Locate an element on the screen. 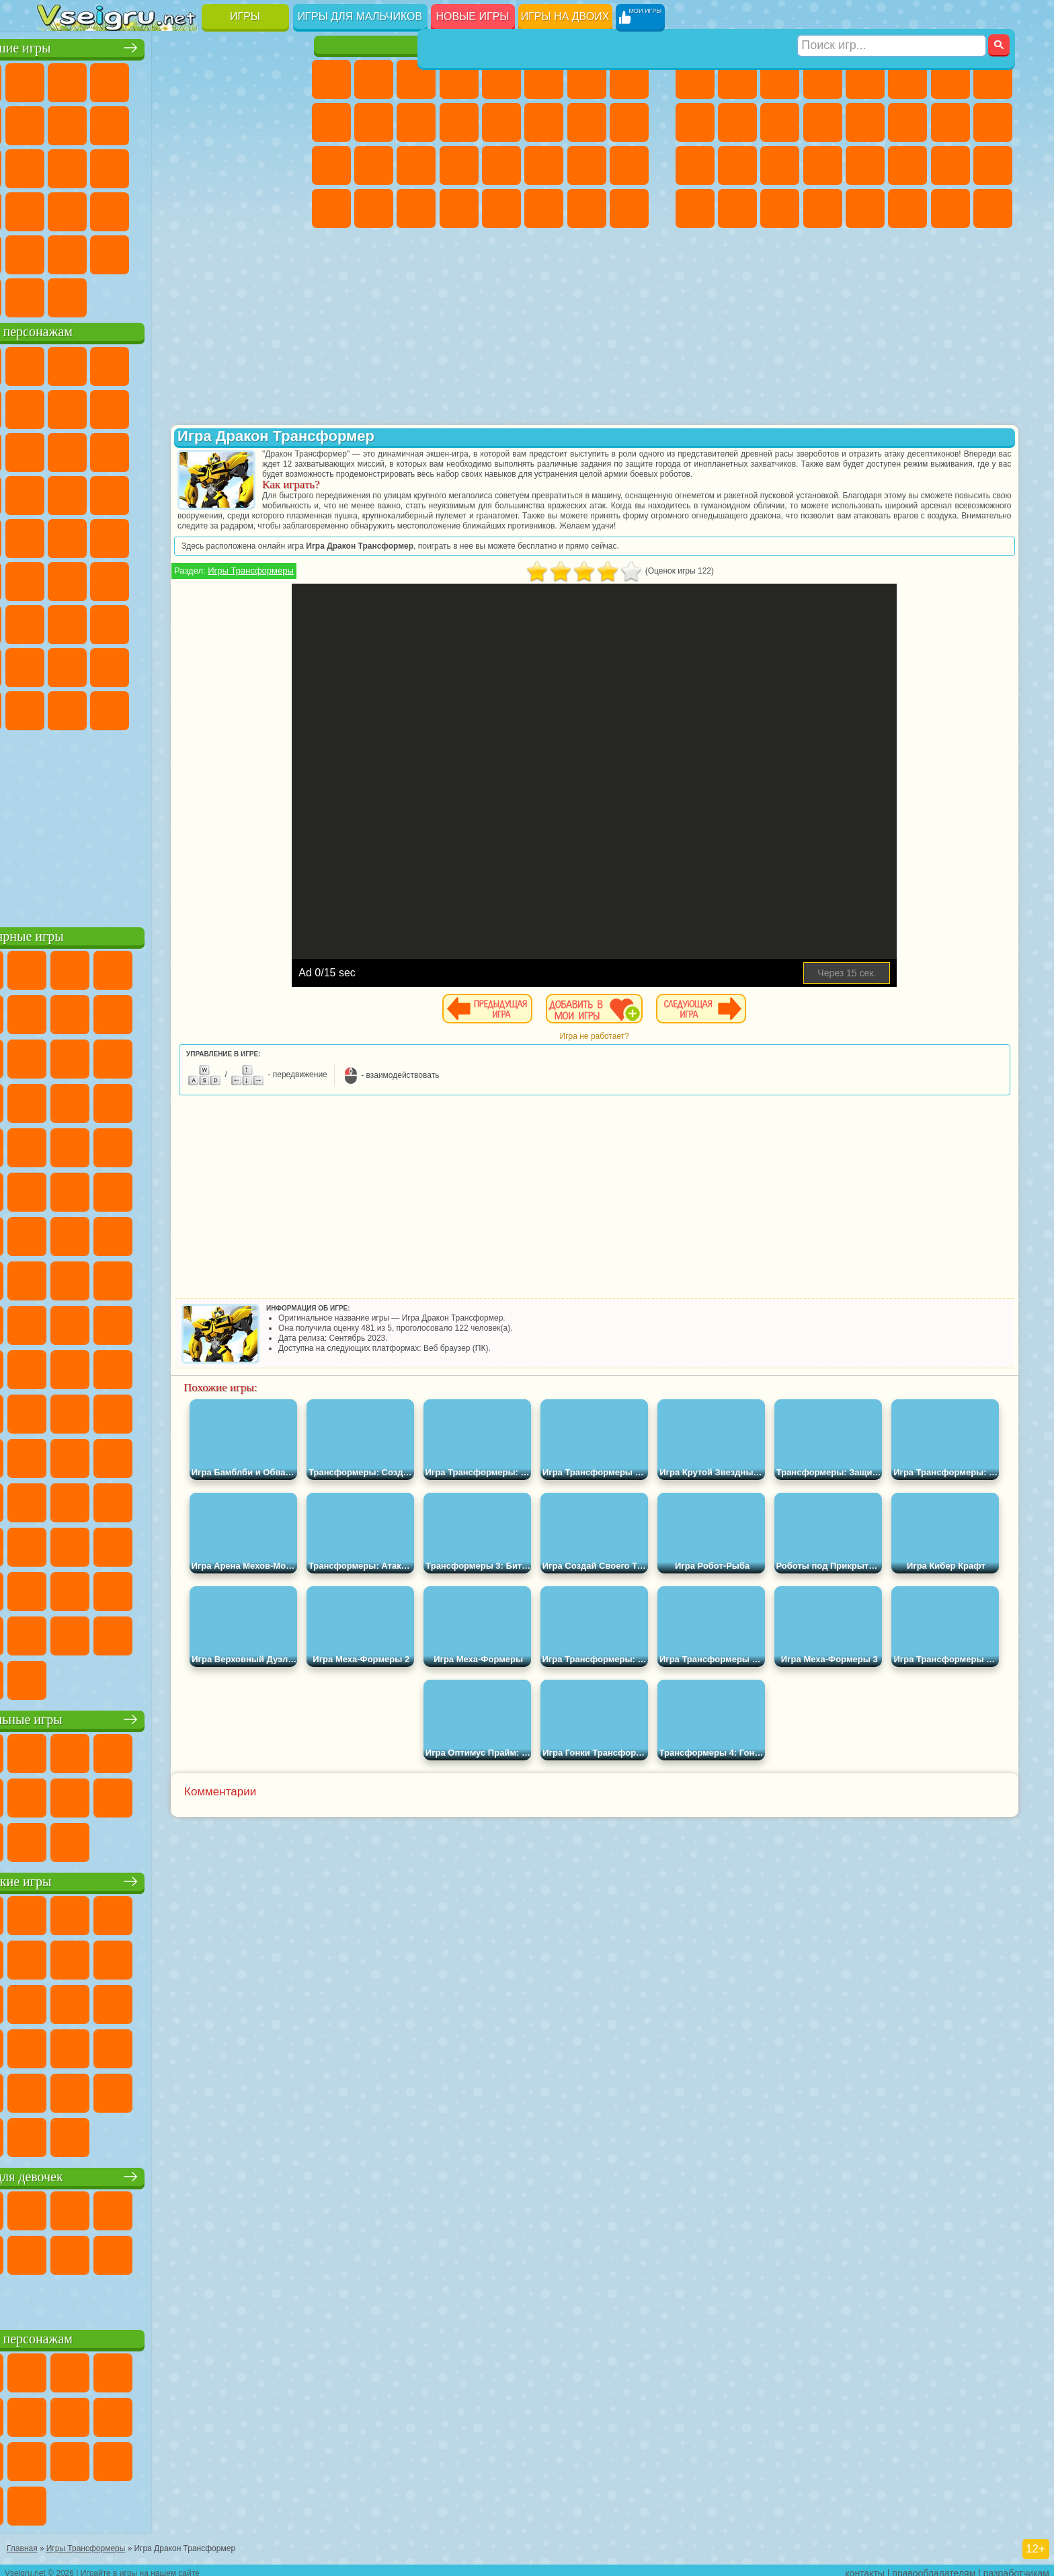 This screenshot has width=1054, height=2576. Машины is located at coordinates (992, 79).